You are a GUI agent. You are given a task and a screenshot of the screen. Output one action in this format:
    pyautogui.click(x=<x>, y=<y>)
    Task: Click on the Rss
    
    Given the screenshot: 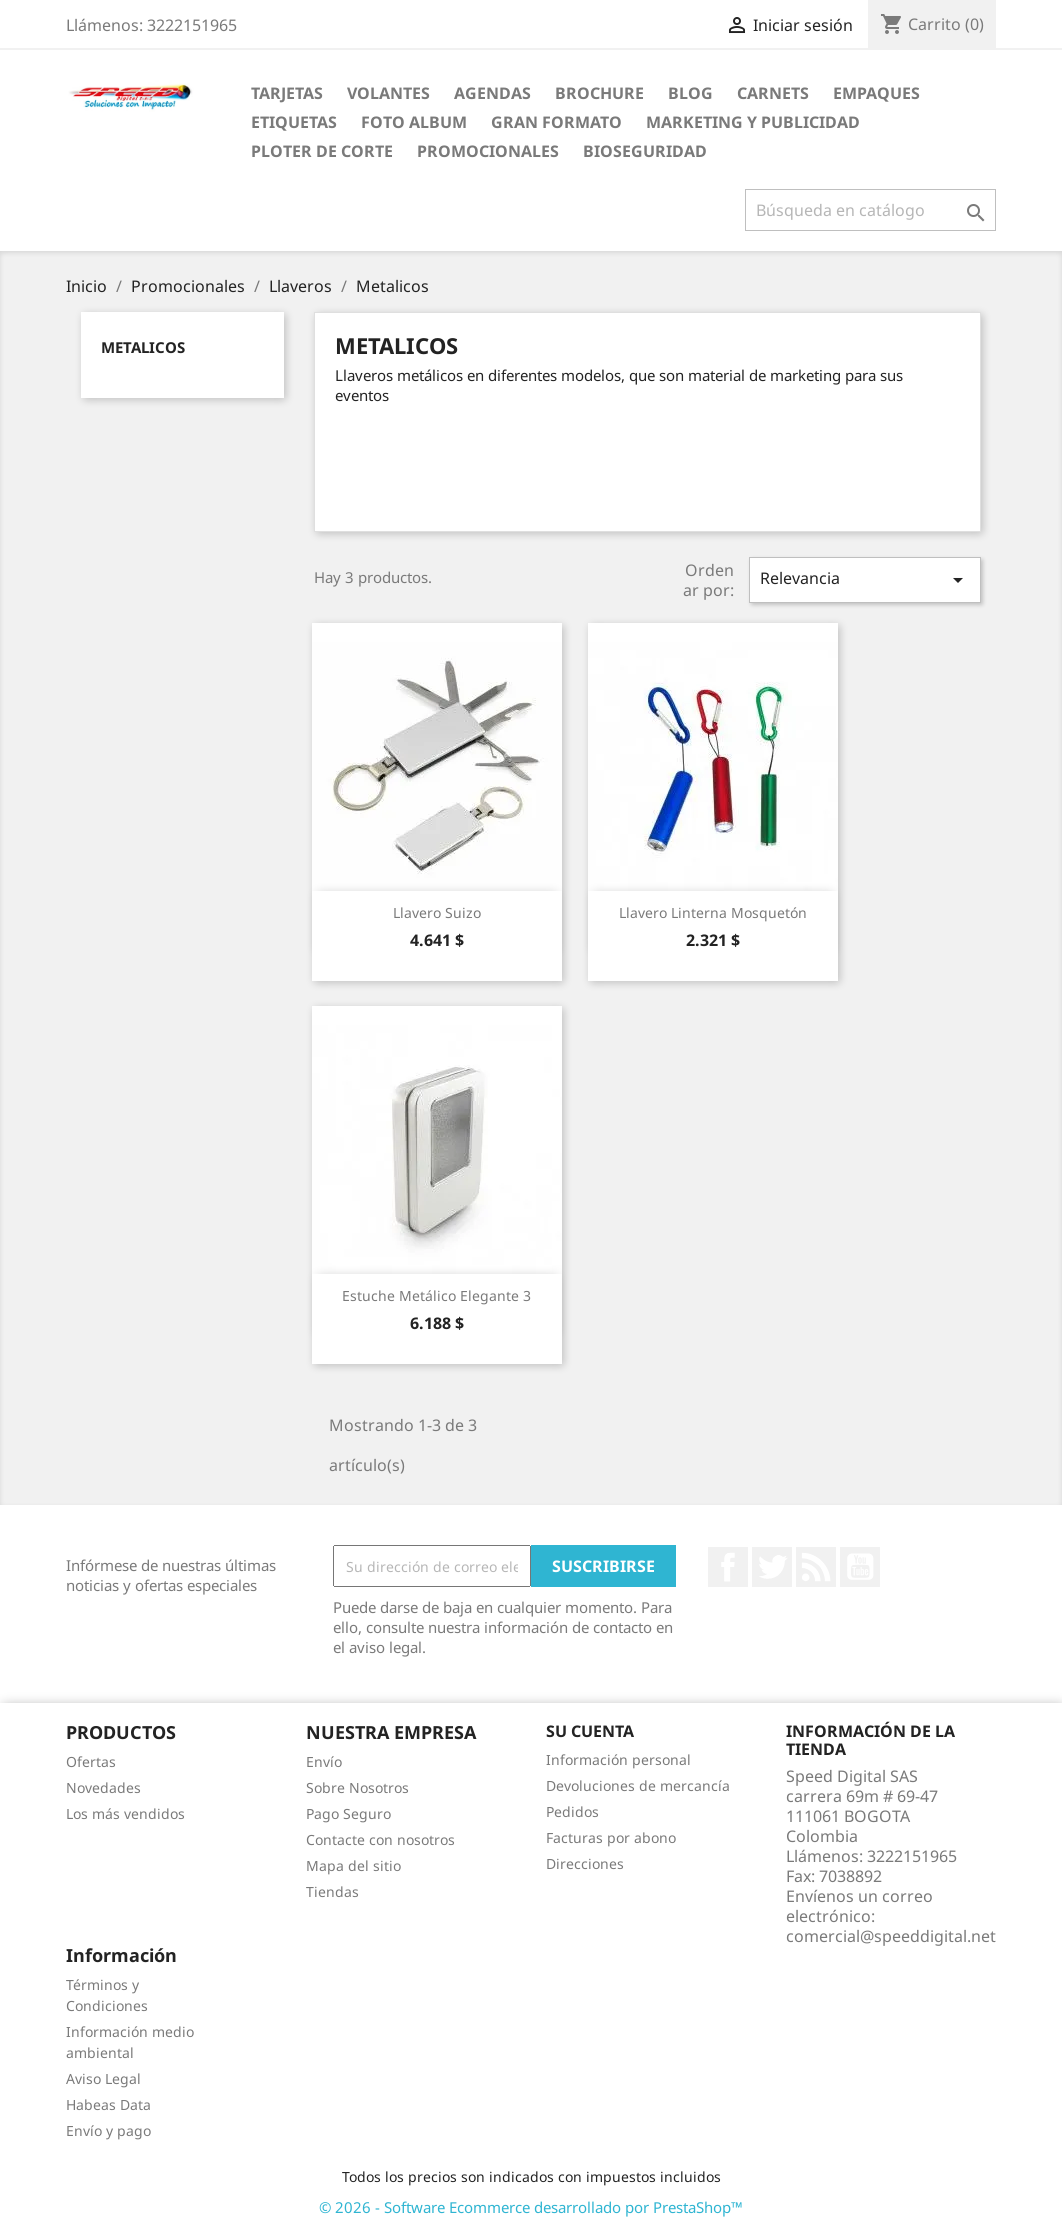 What is the action you would take?
    pyautogui.click(x=816, y=1567)
    